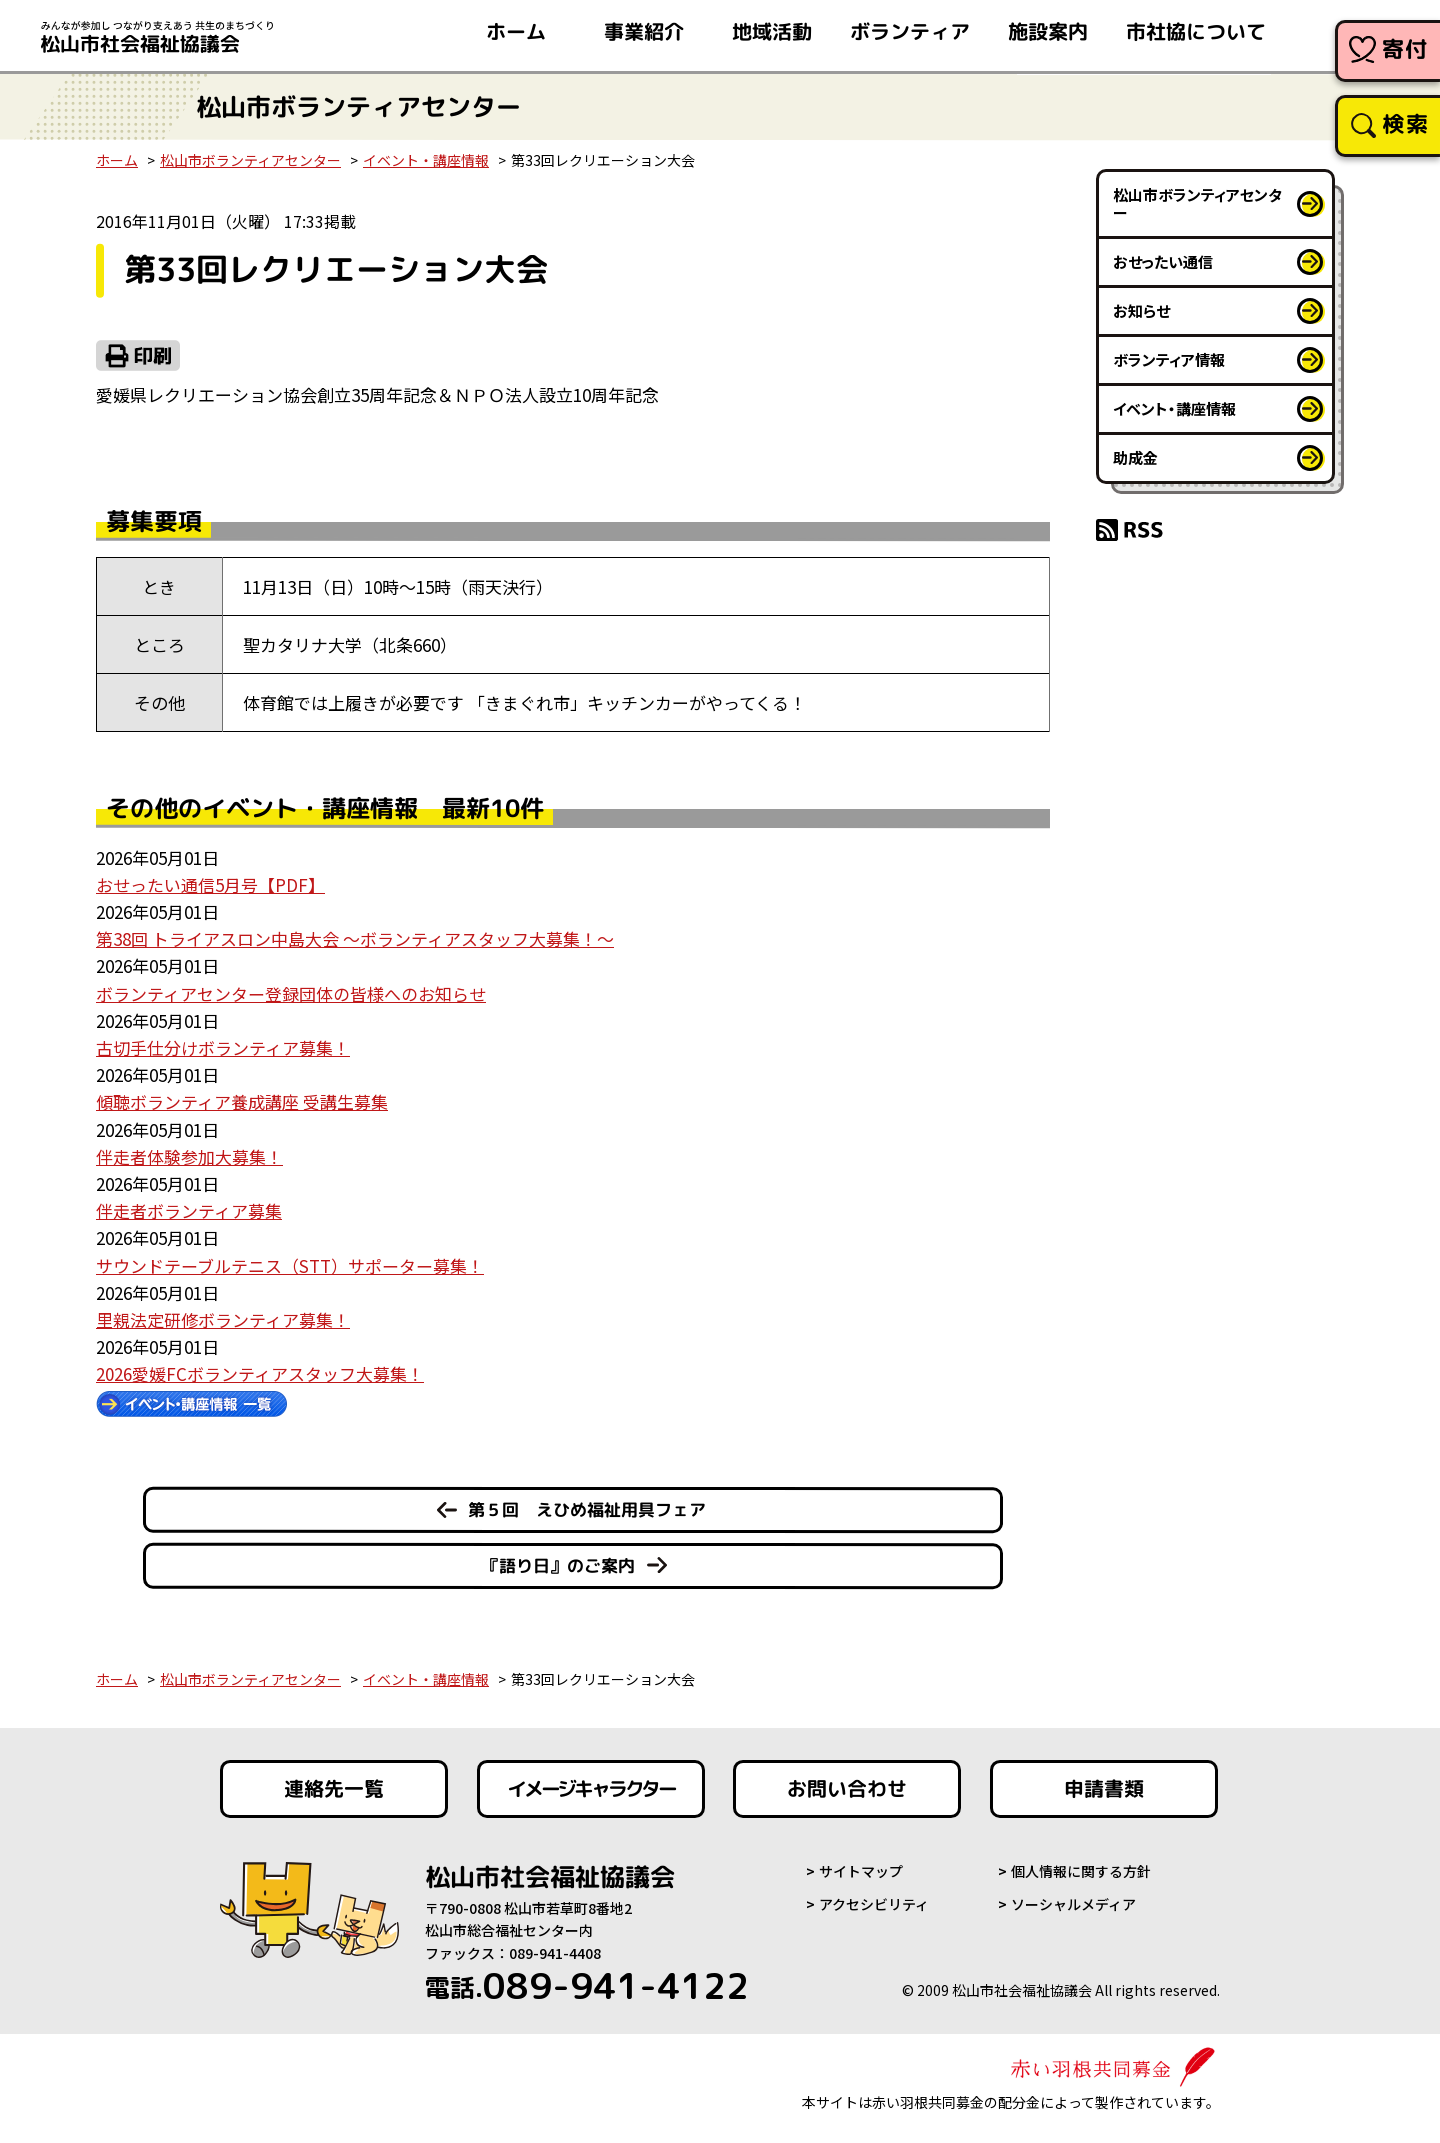  I want to click on 第38回 トライアスロン中島大会 ～ボランティアスタッフ大募集！～, so click(355, 938).